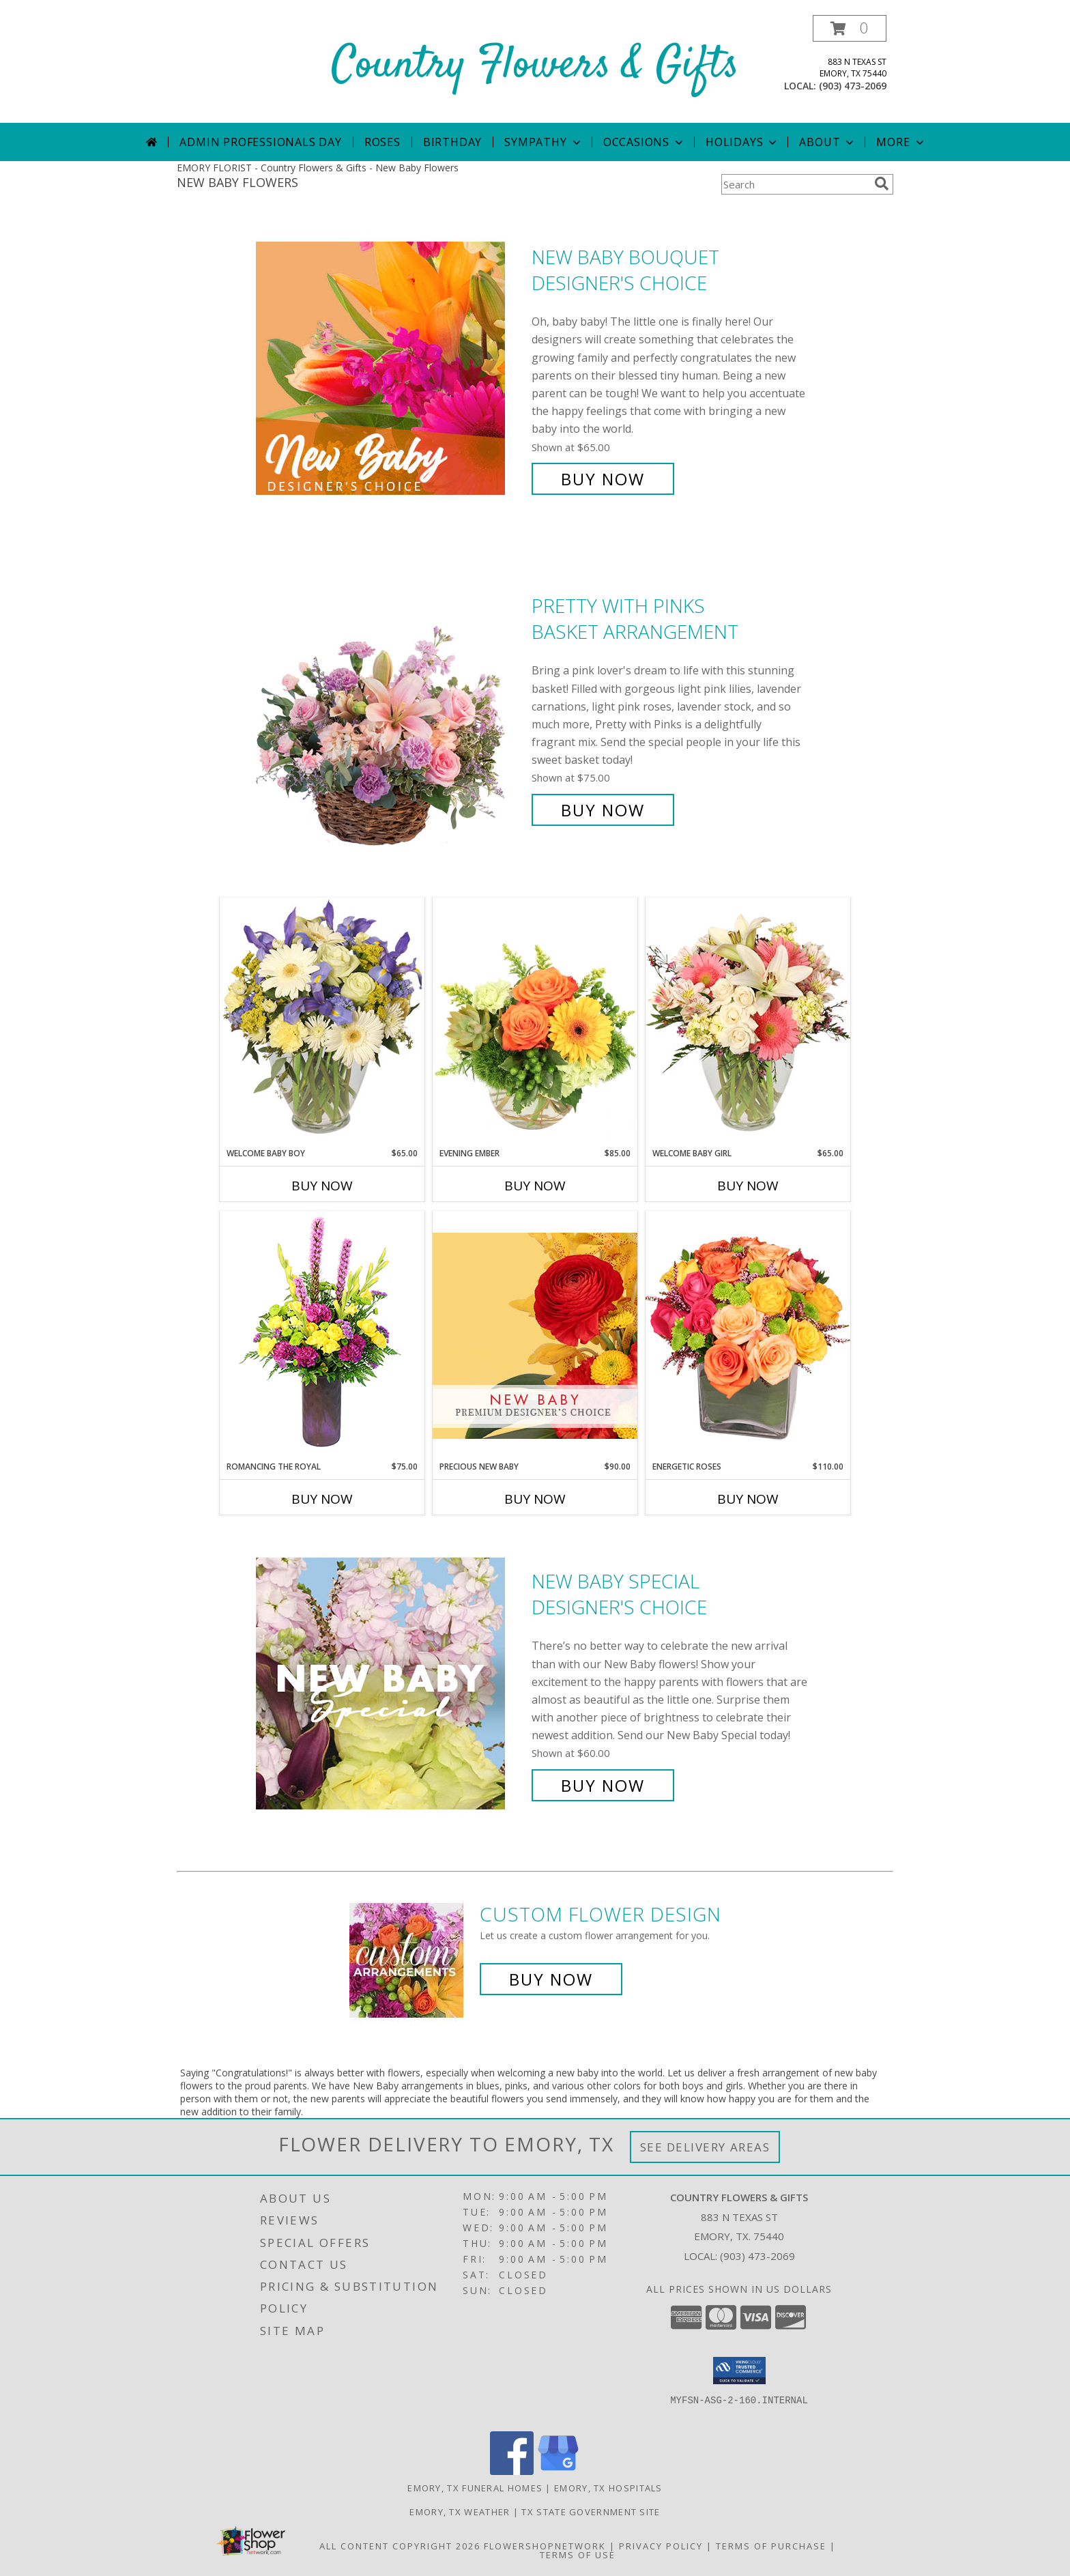  Describe the element at coordinates (603, 1785) in the screenshot. I see `Buy Now [Buy New Baby Special Designer's Choice for $60.00]` at that location.